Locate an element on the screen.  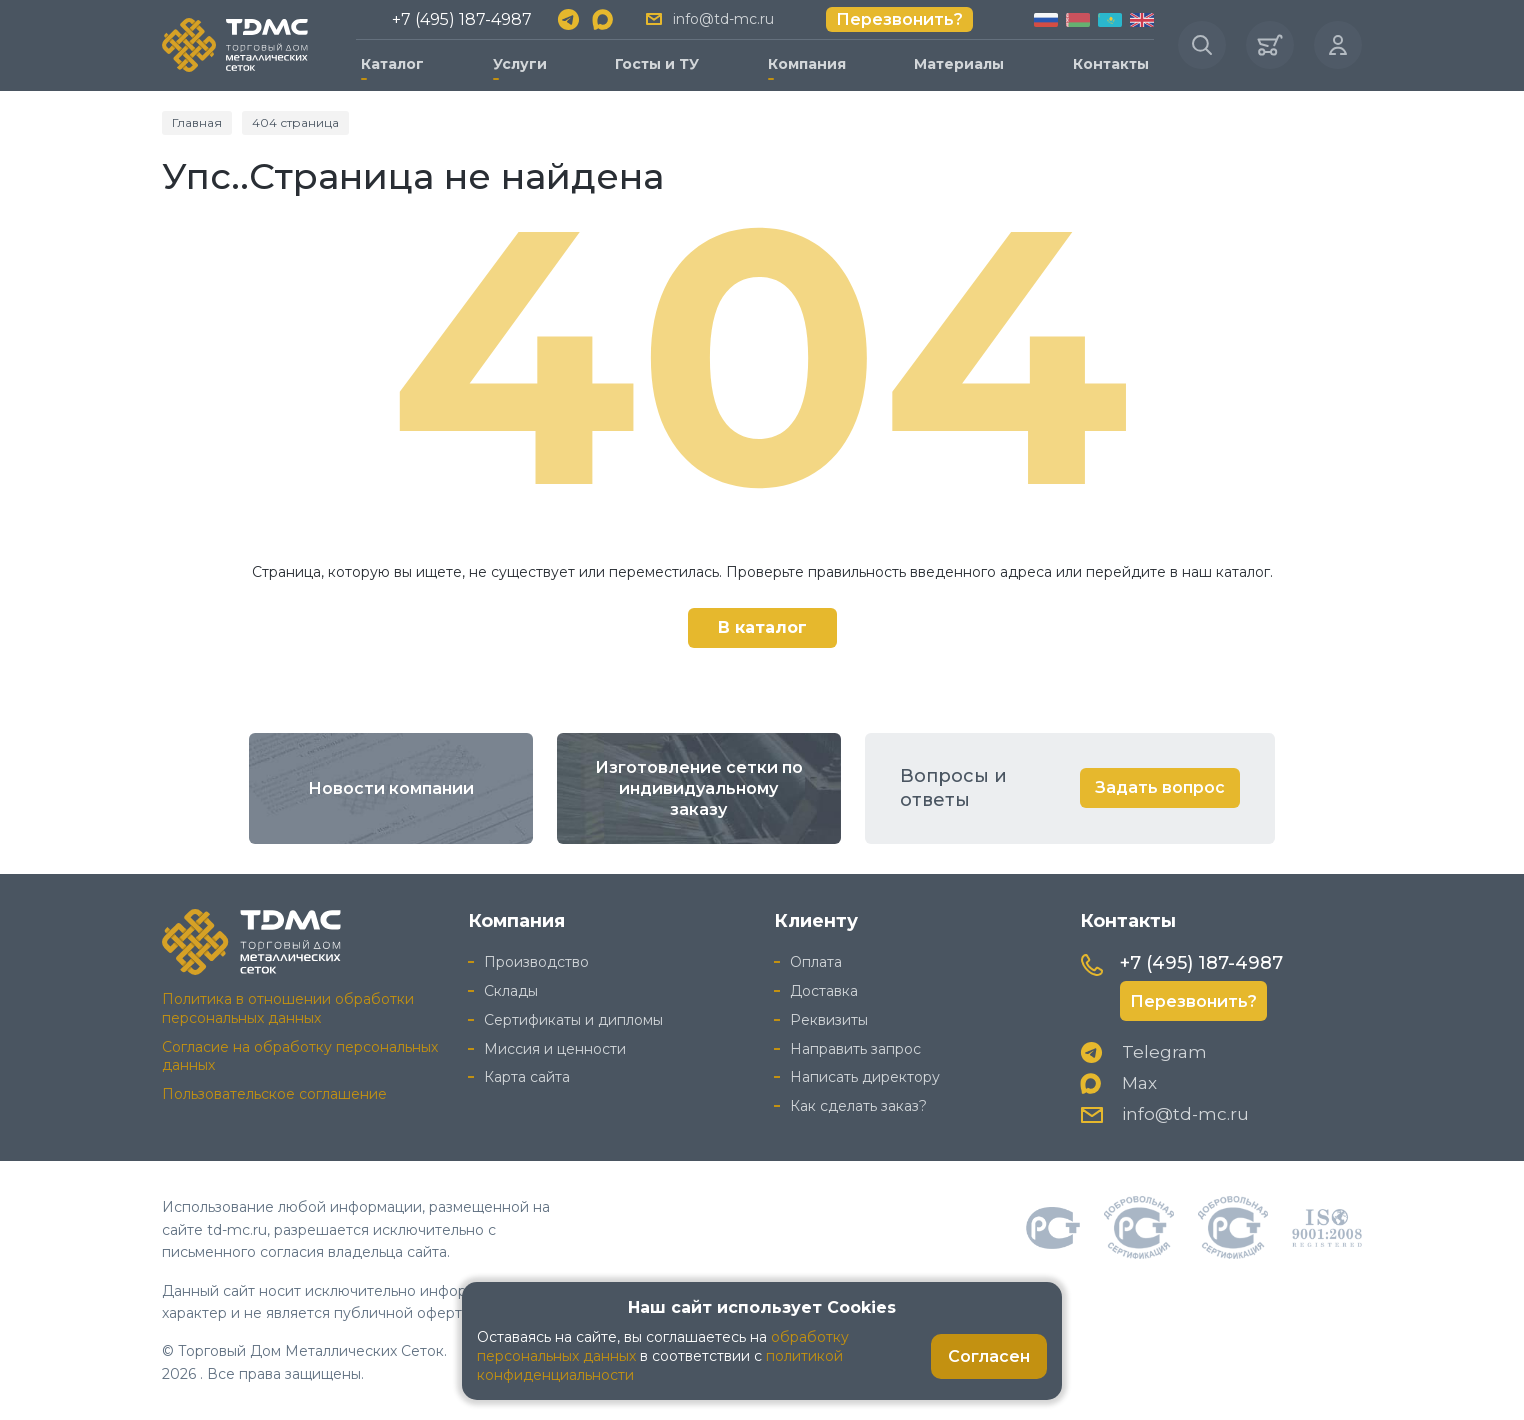
Сертификаты и дипломы is located at coordinates (573, 1020).